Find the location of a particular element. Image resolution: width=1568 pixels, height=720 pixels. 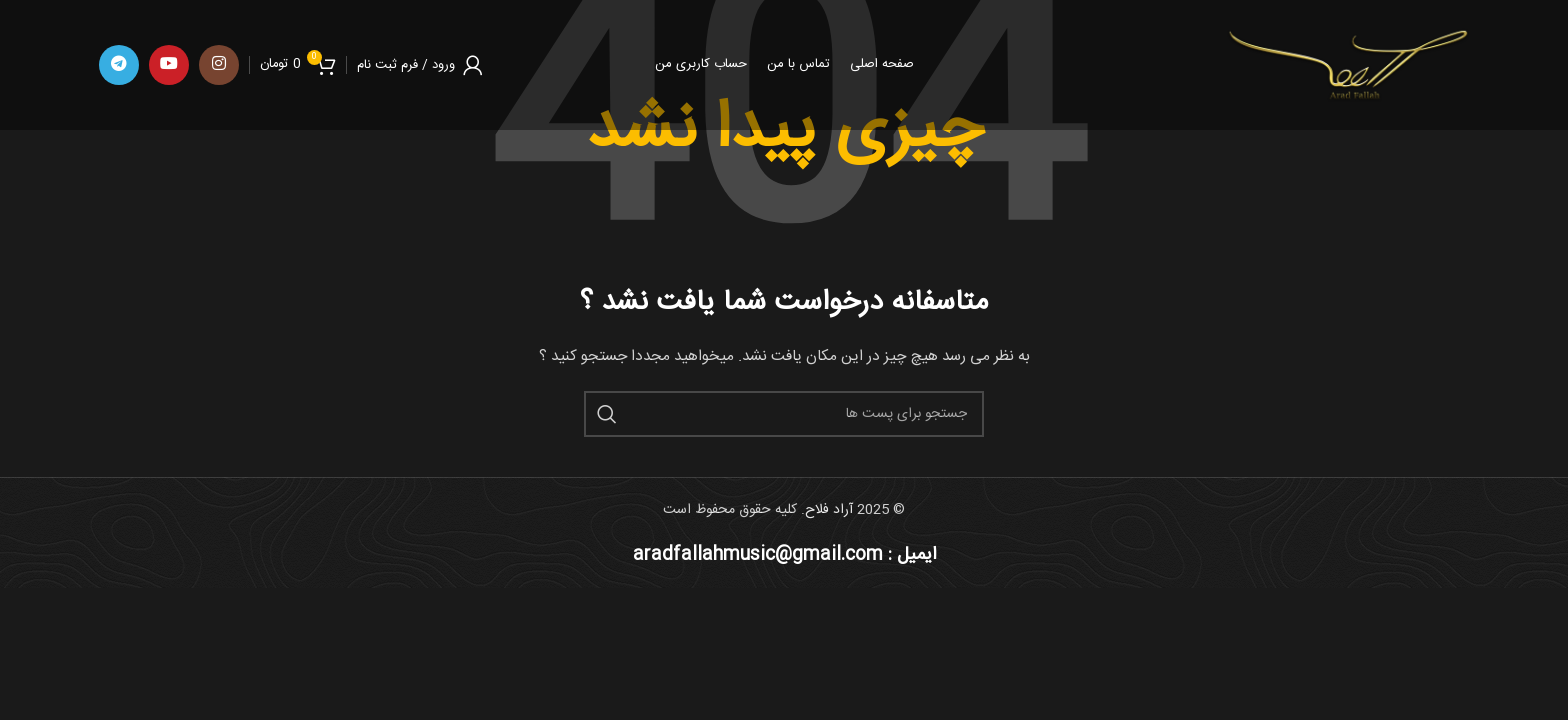

[پیوند اجتماعی تلگرام] is located at coordinates (119, 65).